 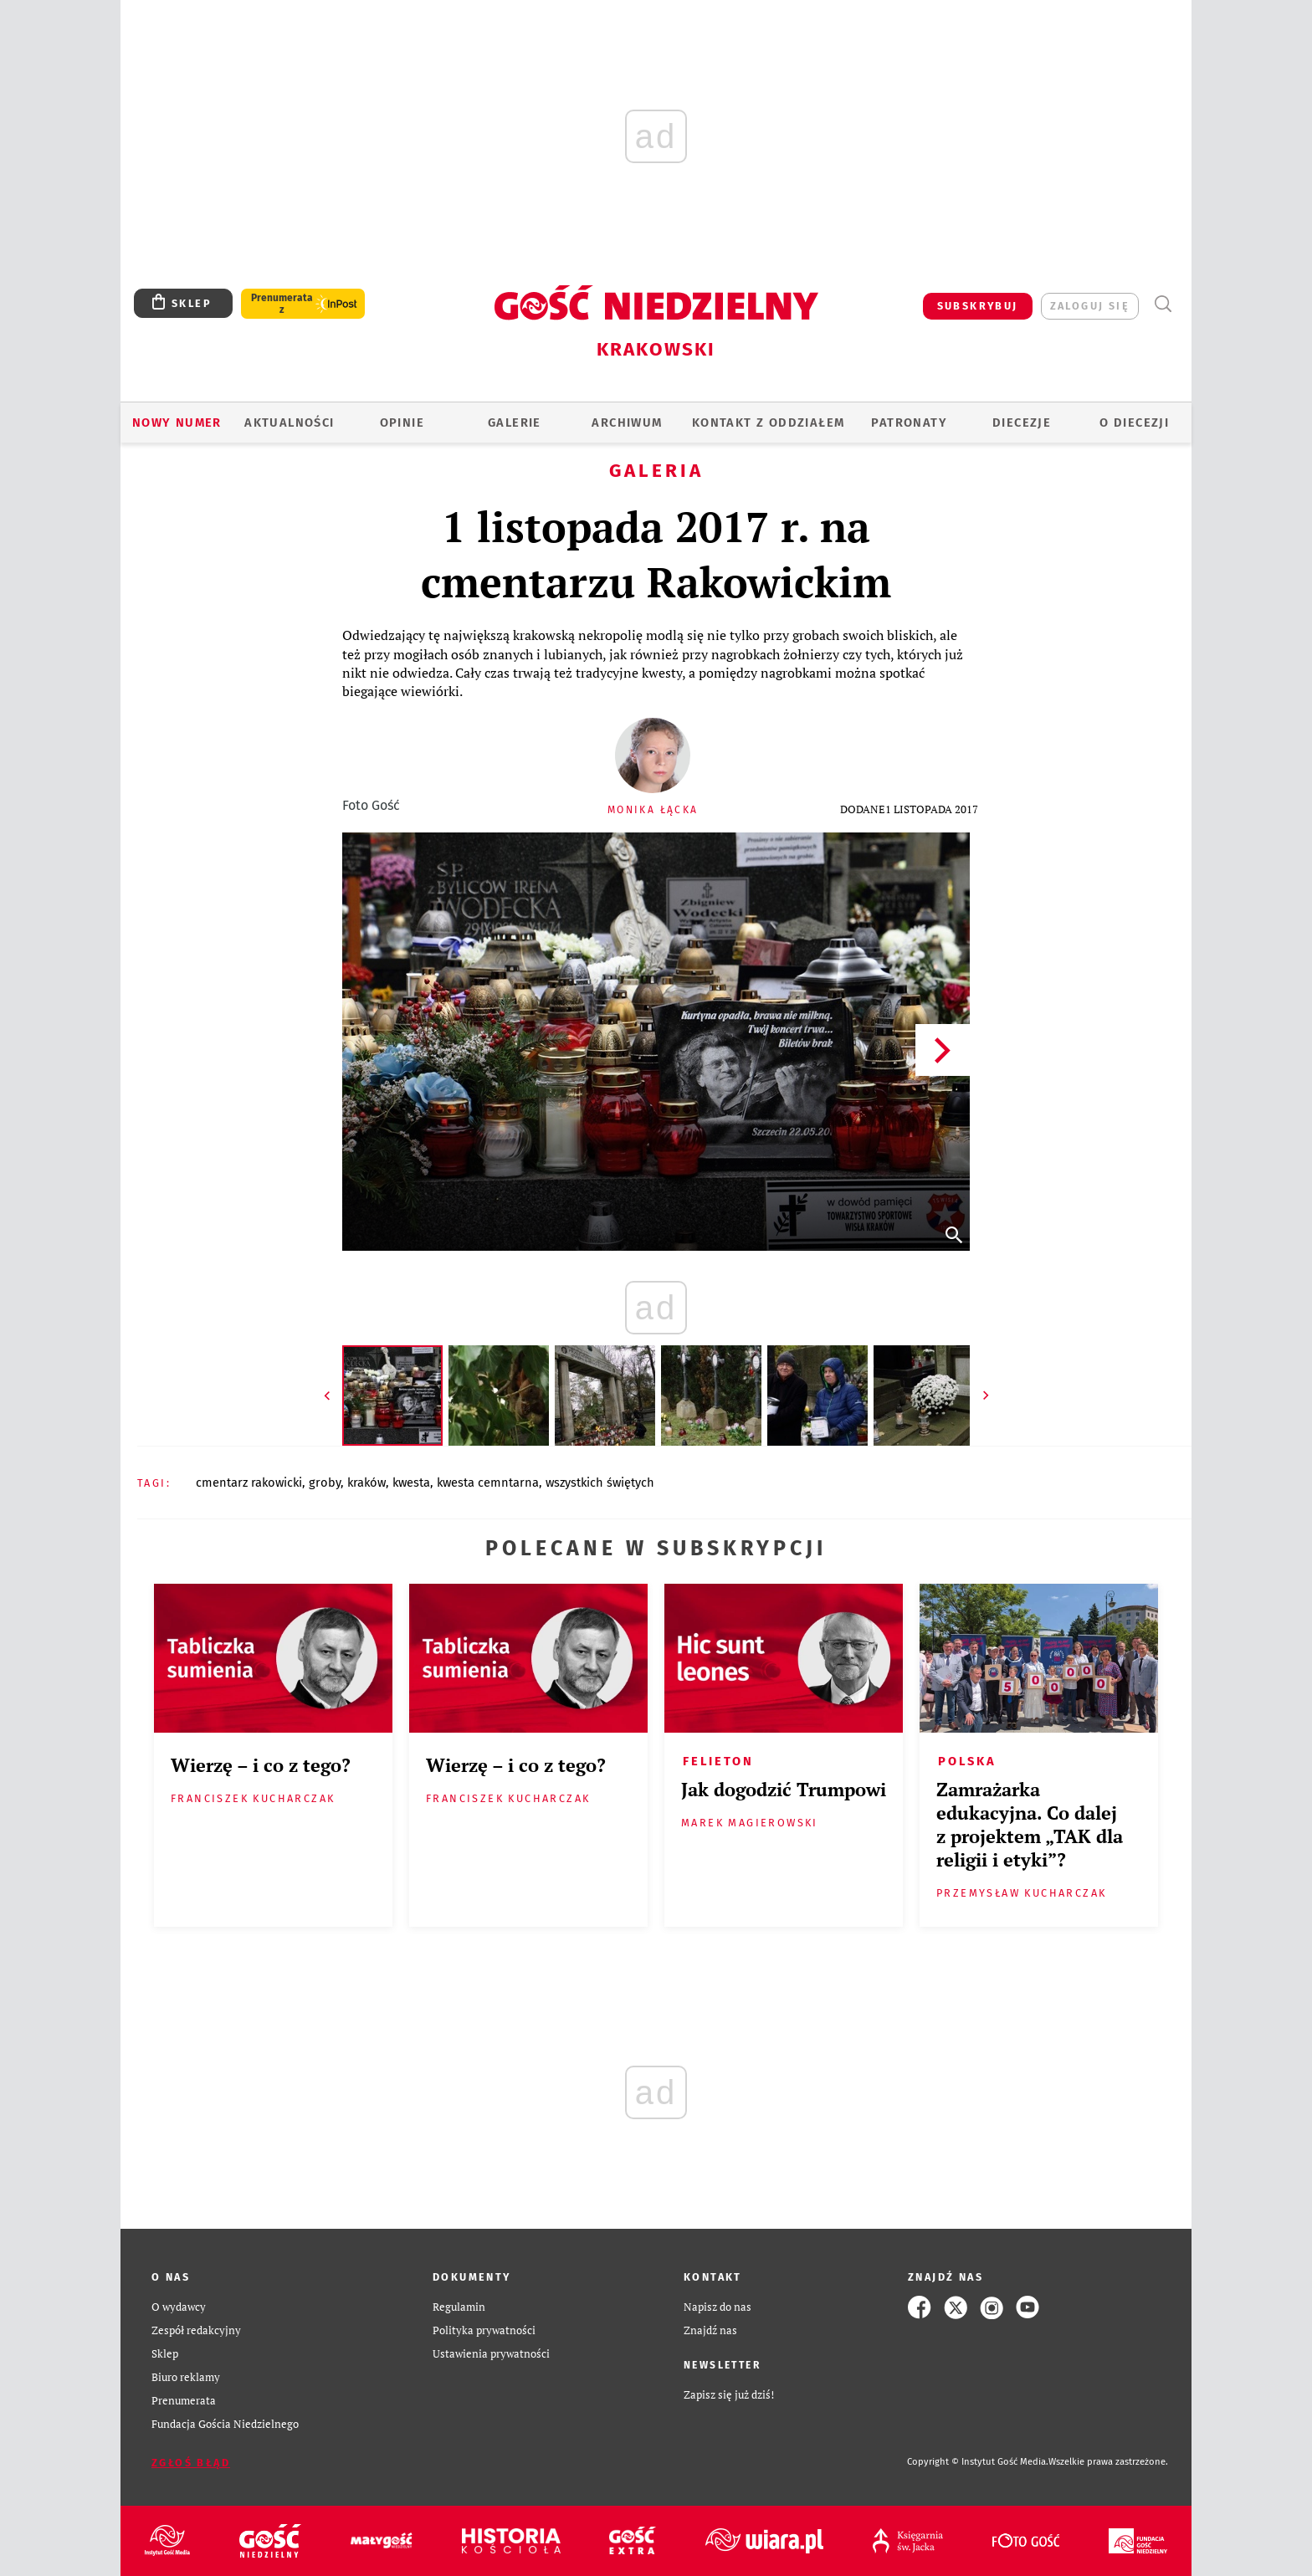 I want to click on CMENTARZ RAKOWICKI, so click(x=249, y=1482).